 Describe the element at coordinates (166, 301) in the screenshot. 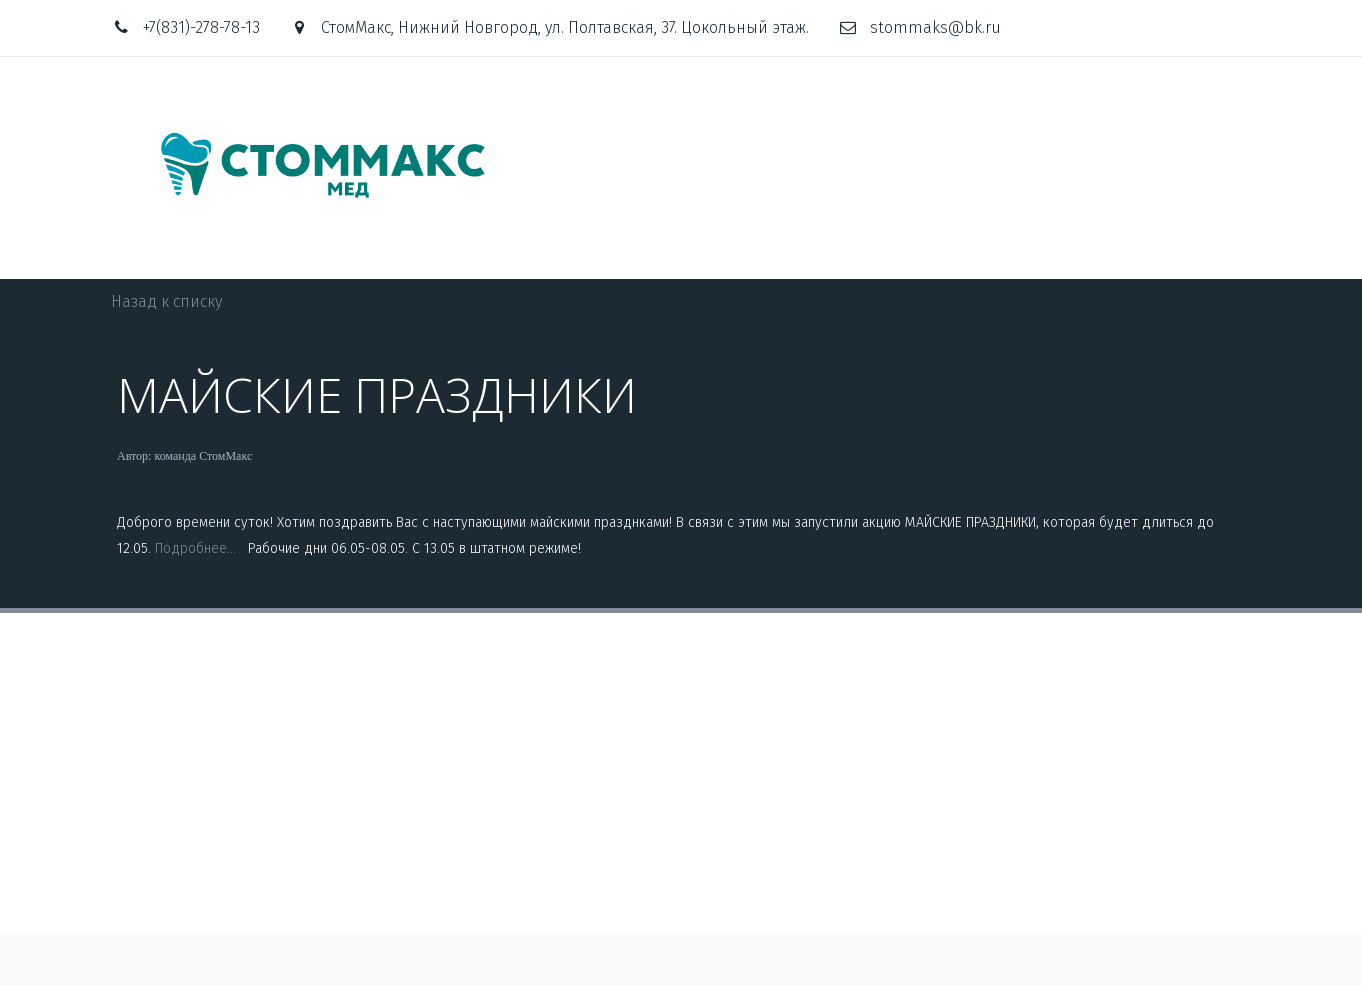

I see `Назад к списку` at that location.